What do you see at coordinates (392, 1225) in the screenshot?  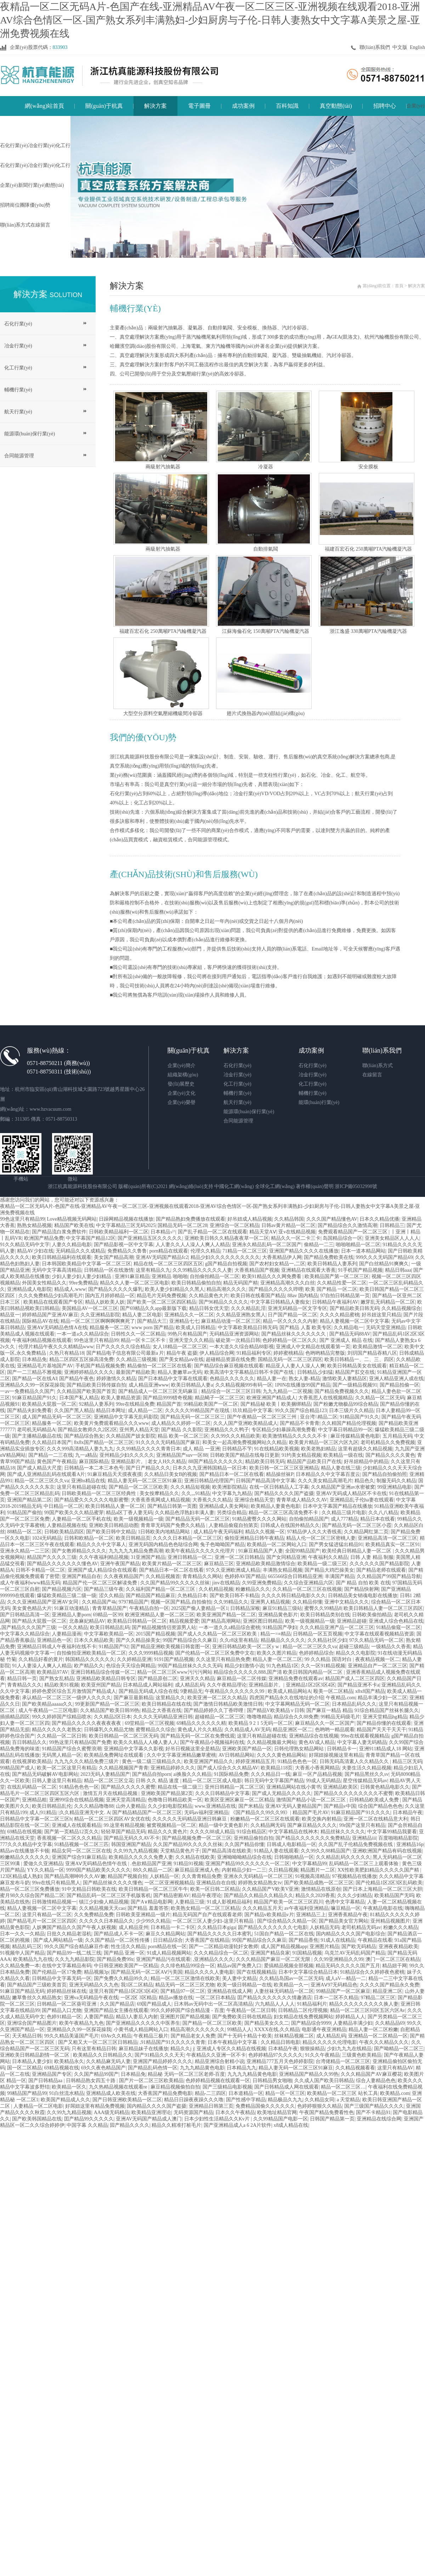 I see `日韩精品三` at bounding box center [392, 1225].